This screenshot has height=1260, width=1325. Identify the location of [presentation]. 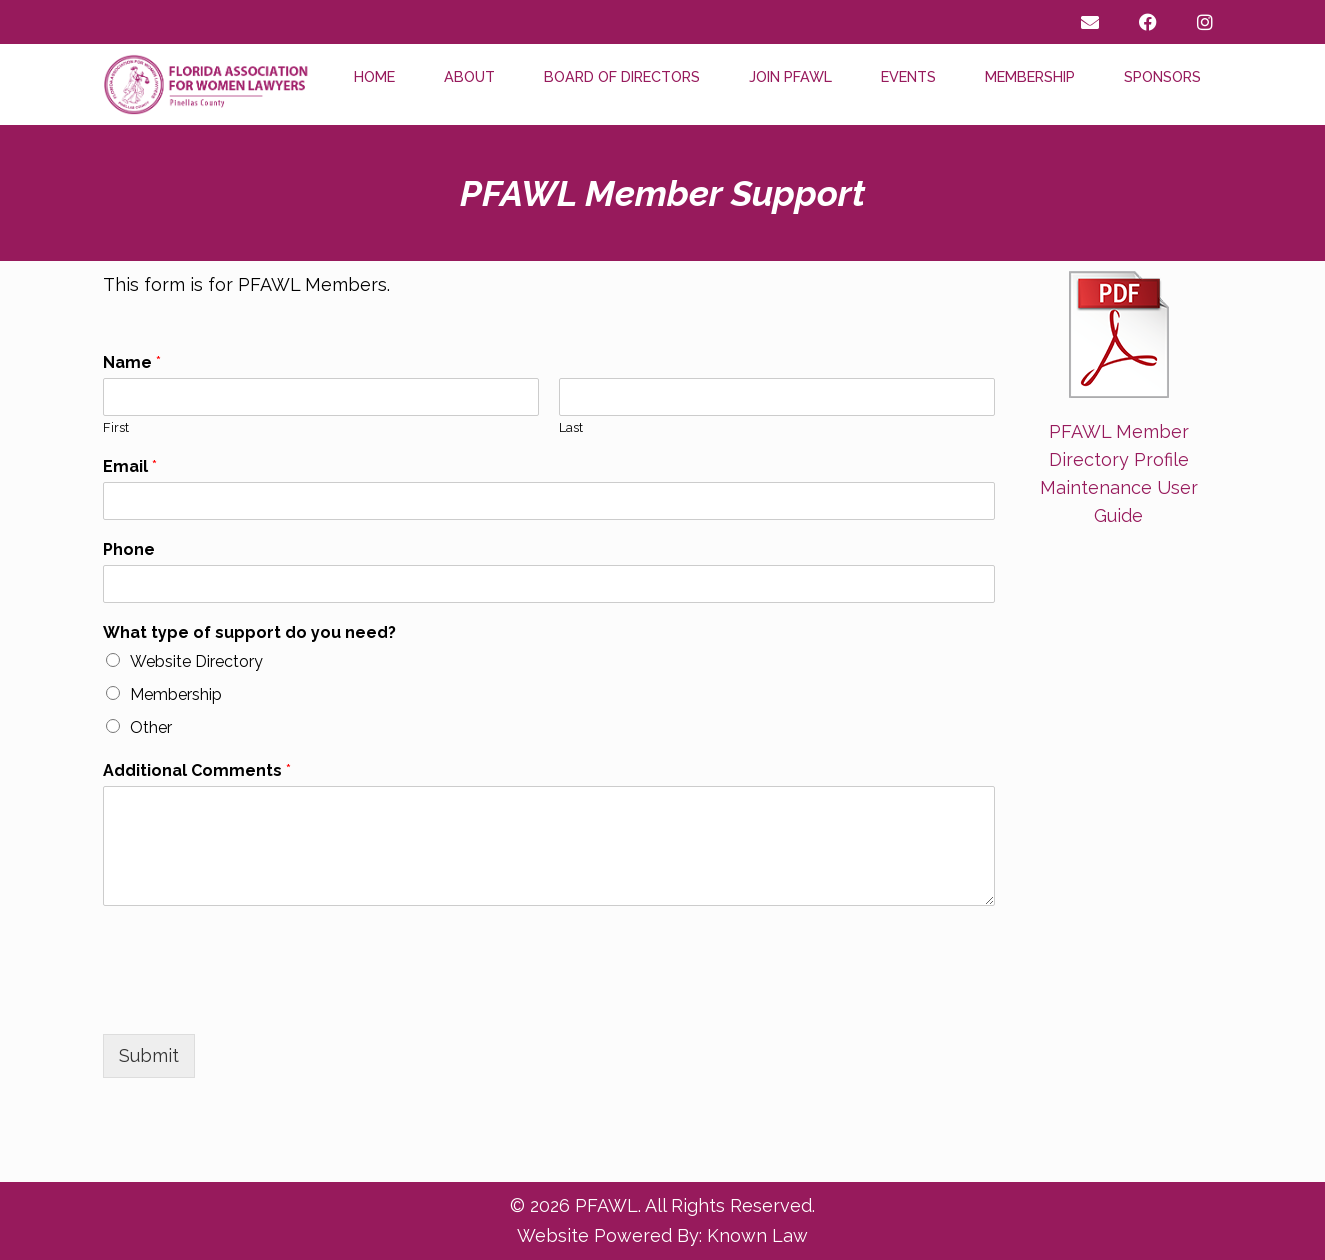
(255, 1001).